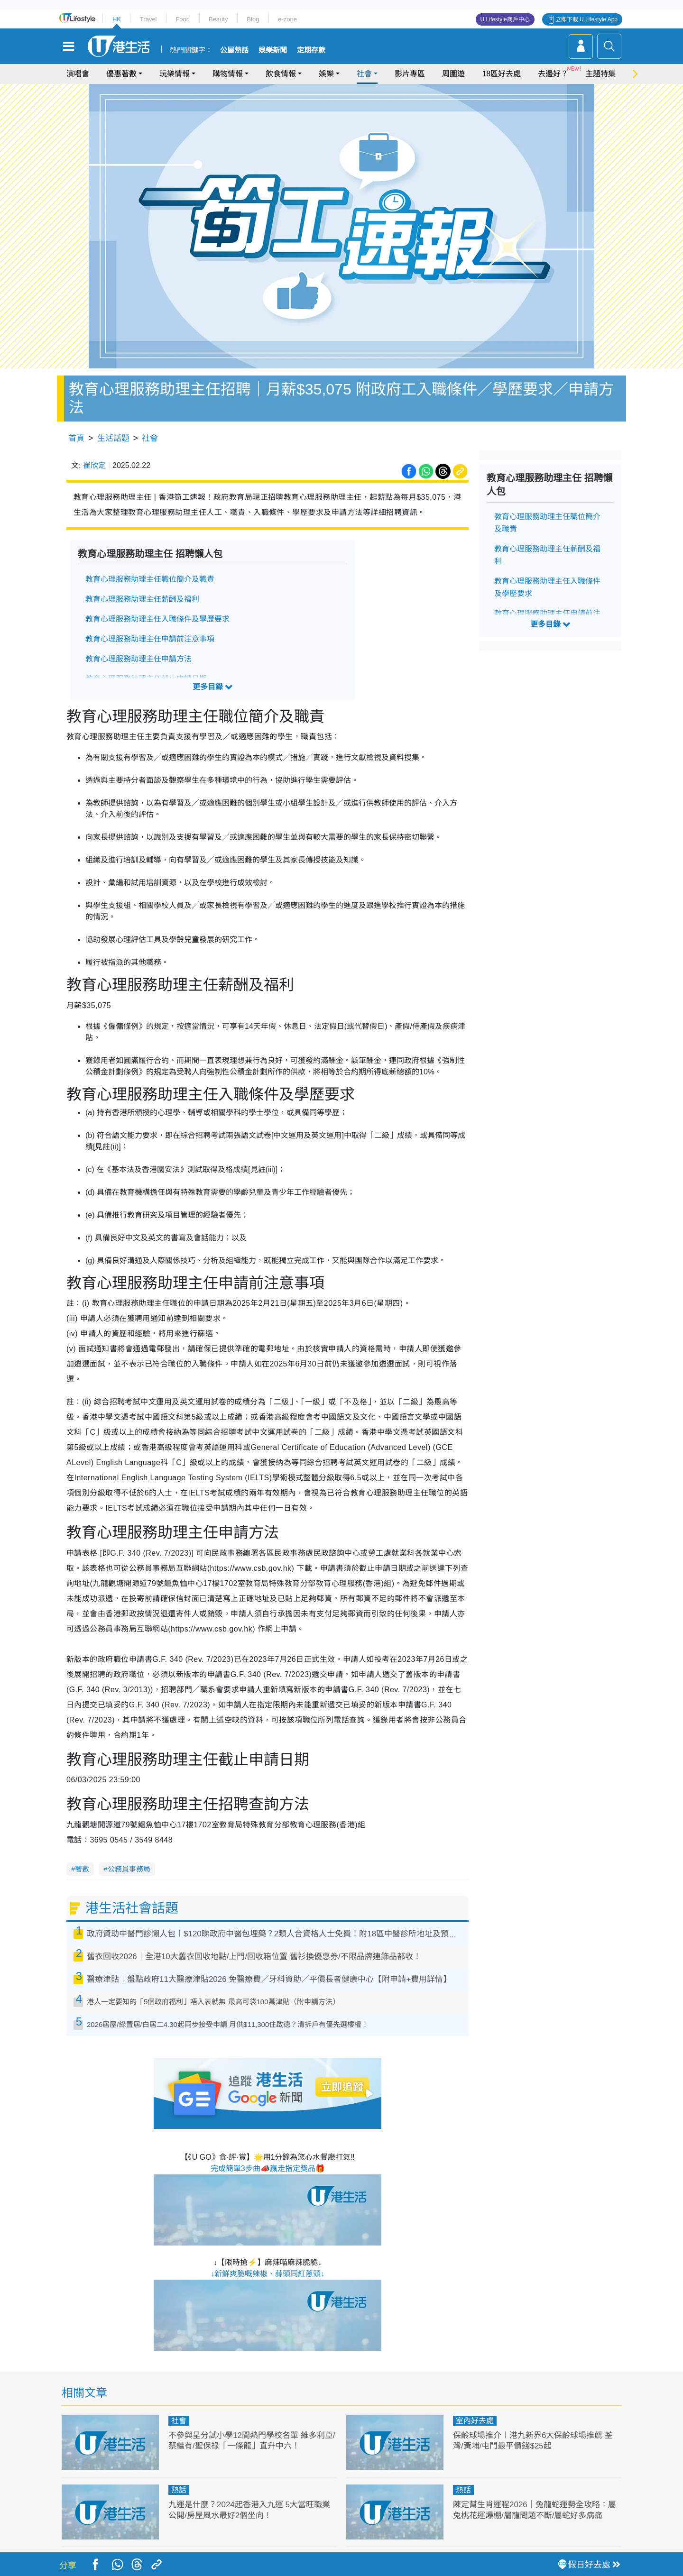 The height and width of the screenshot is (2576, 683). Describe the element at coordinates (311, 50) in the screenshot. I see `定期存款` at that location.